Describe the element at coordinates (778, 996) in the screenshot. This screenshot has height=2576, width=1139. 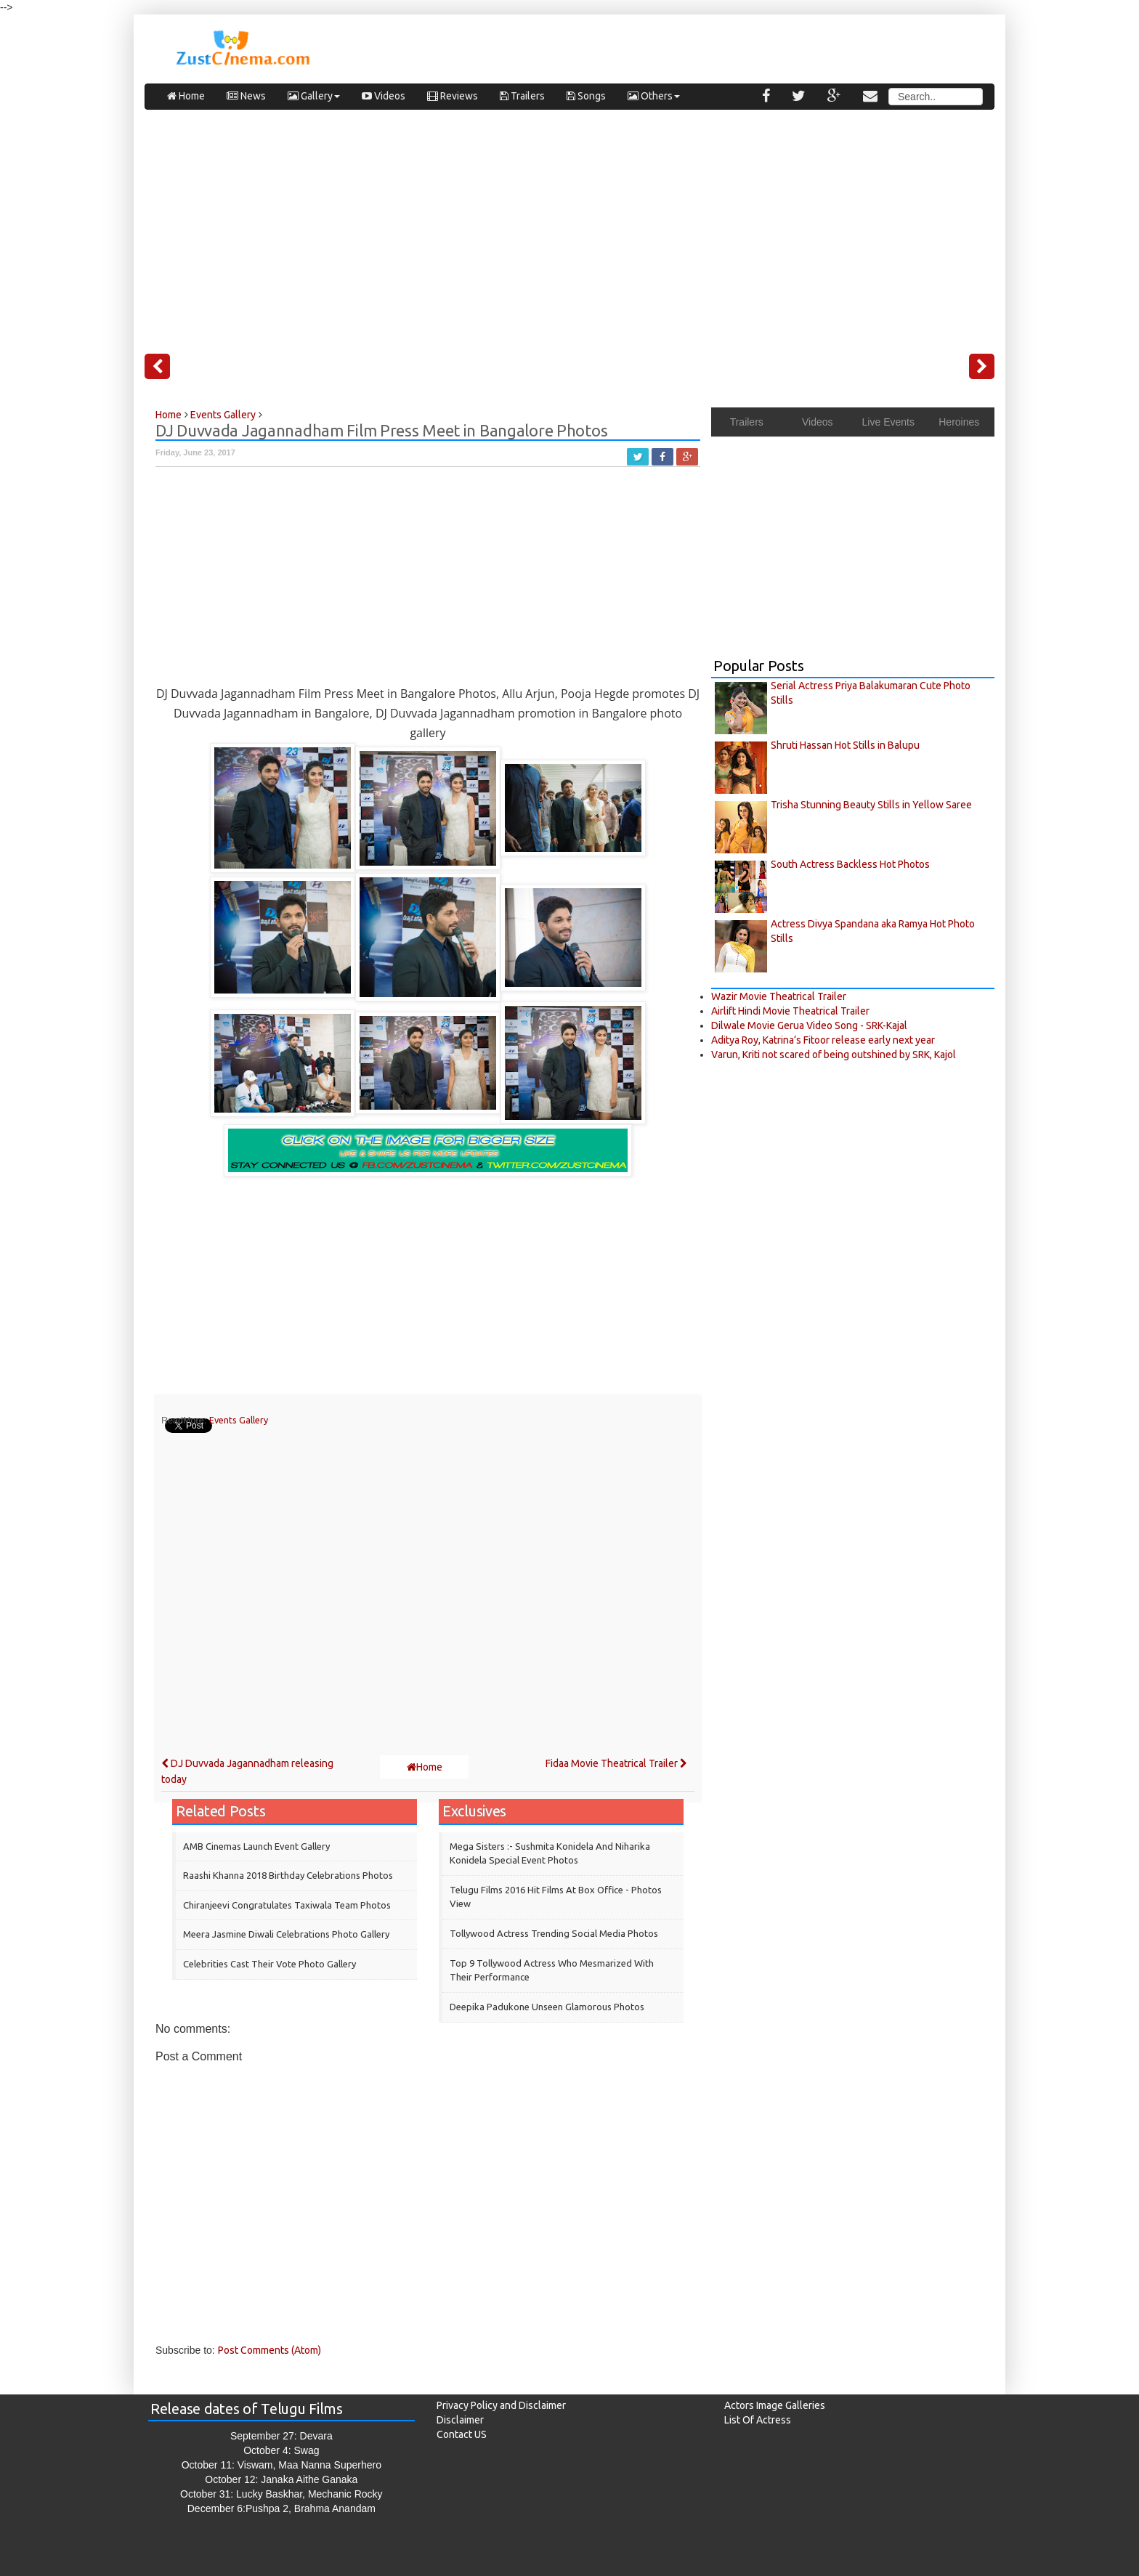
I see `Wazir Movie Theatrical Trailer` at that location.